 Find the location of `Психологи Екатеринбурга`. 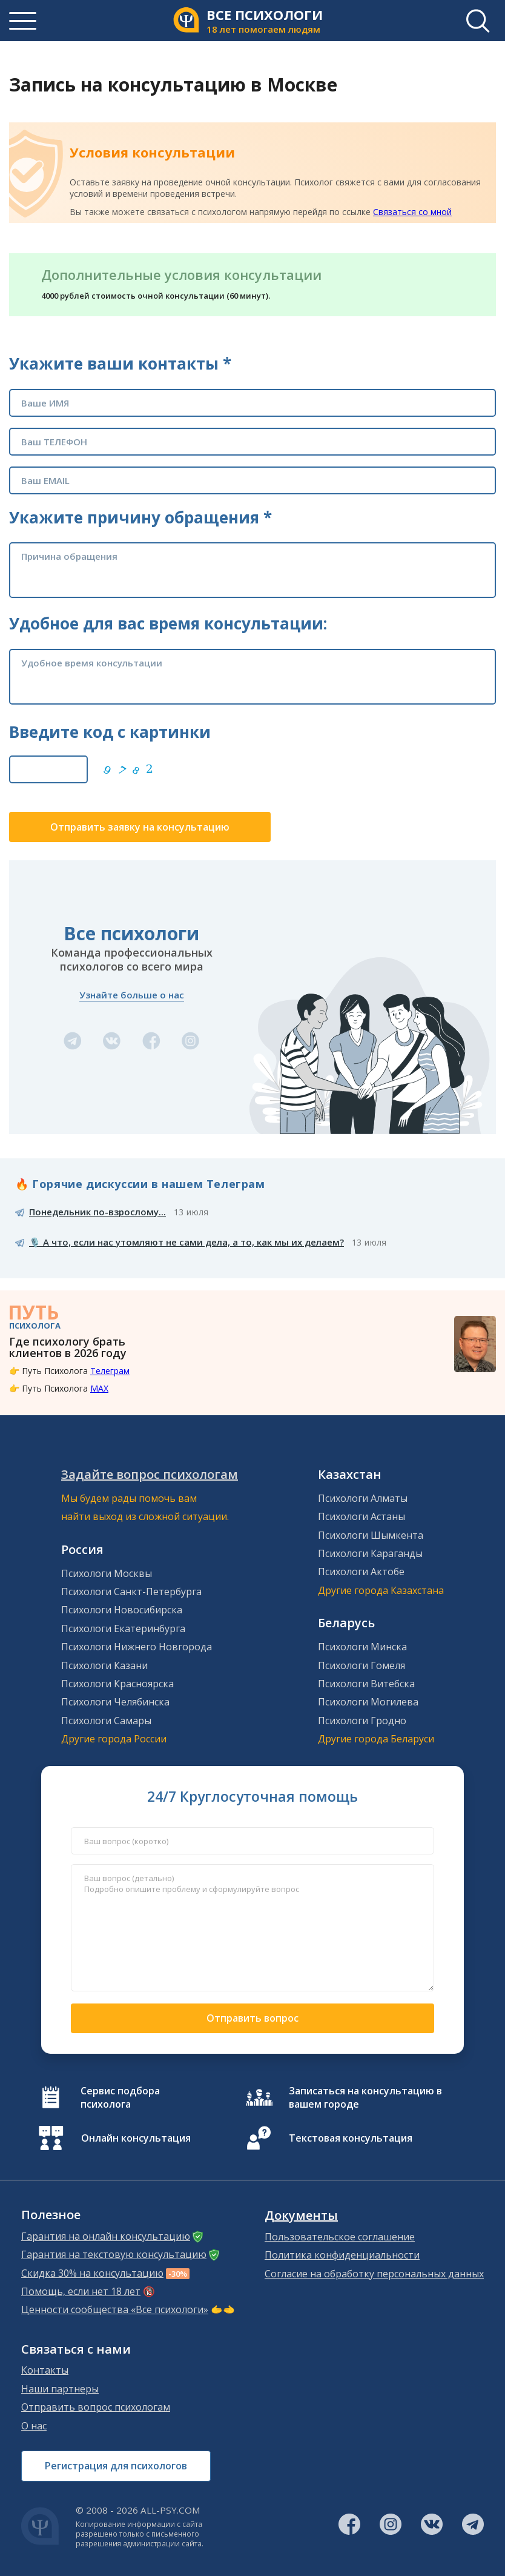

Психологи Екатеринбурга is located at coordinates (123, 1628).